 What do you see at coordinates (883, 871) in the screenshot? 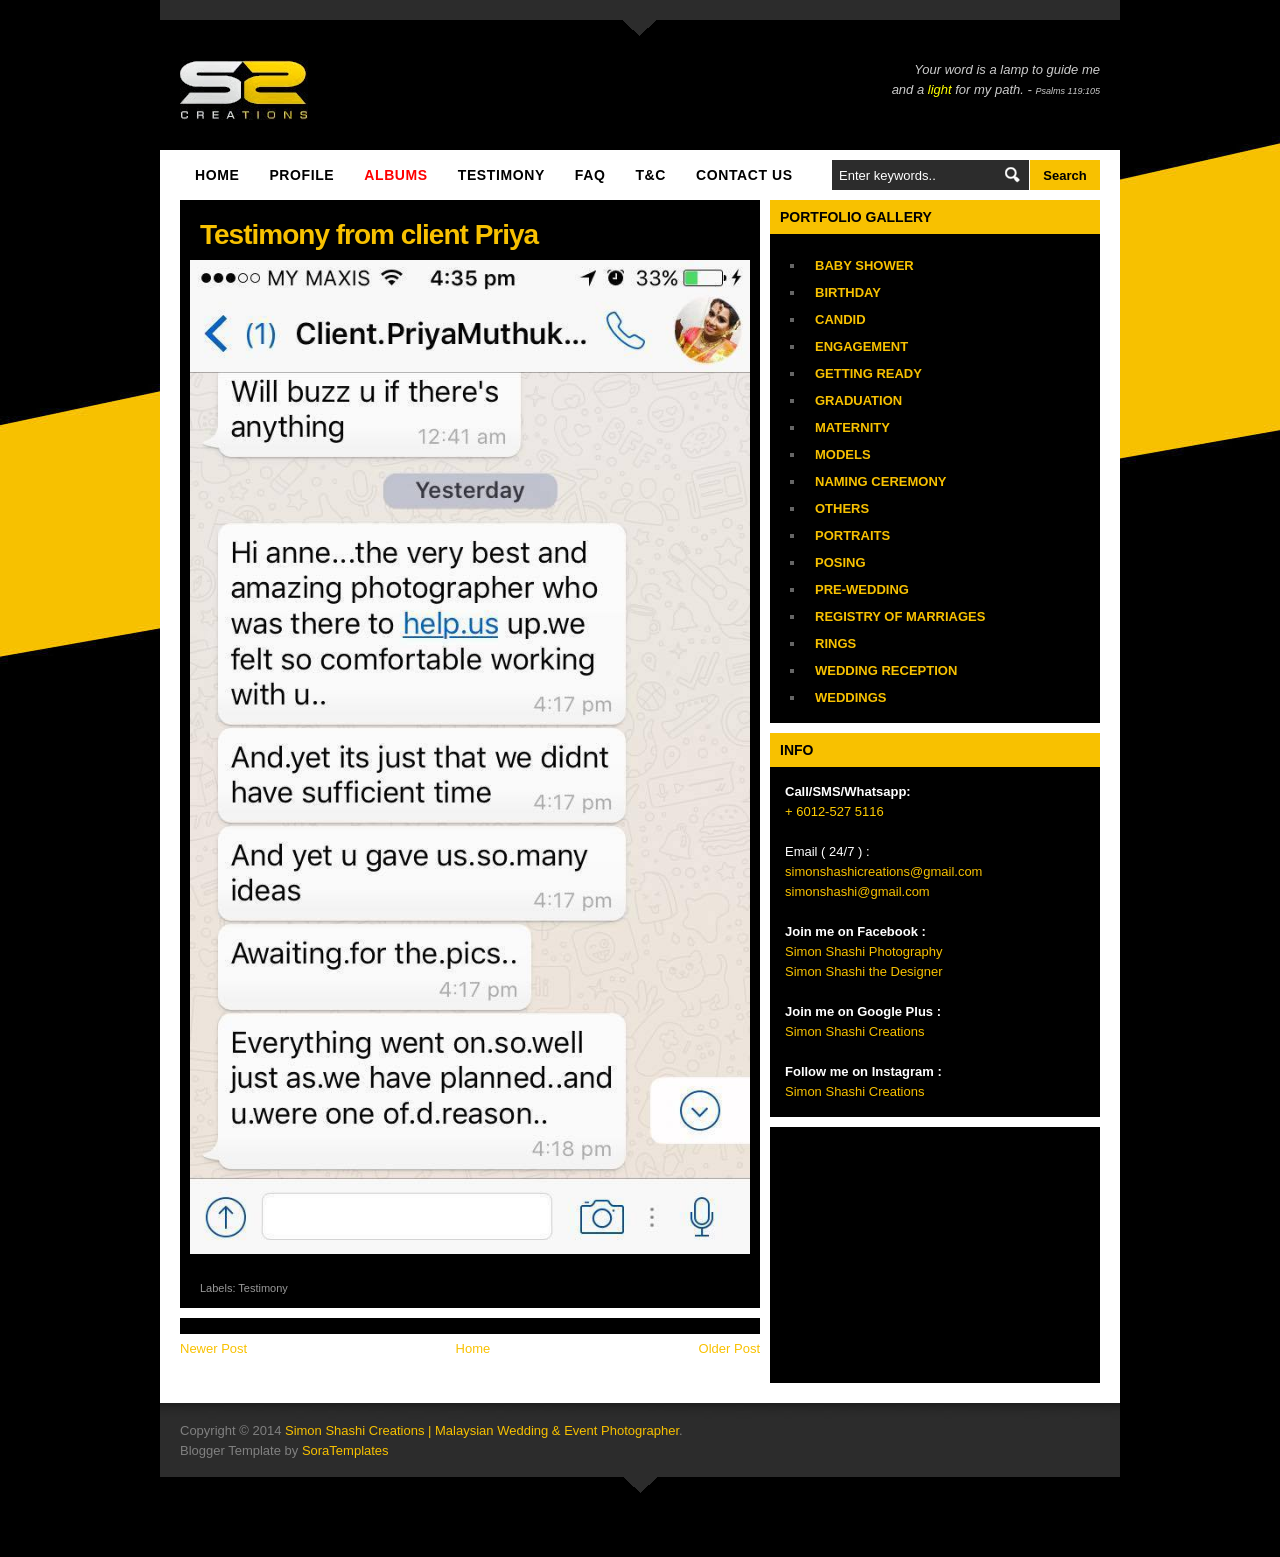
I see `simonshashicreations@gmail.com` at bounding box center [883, 871].